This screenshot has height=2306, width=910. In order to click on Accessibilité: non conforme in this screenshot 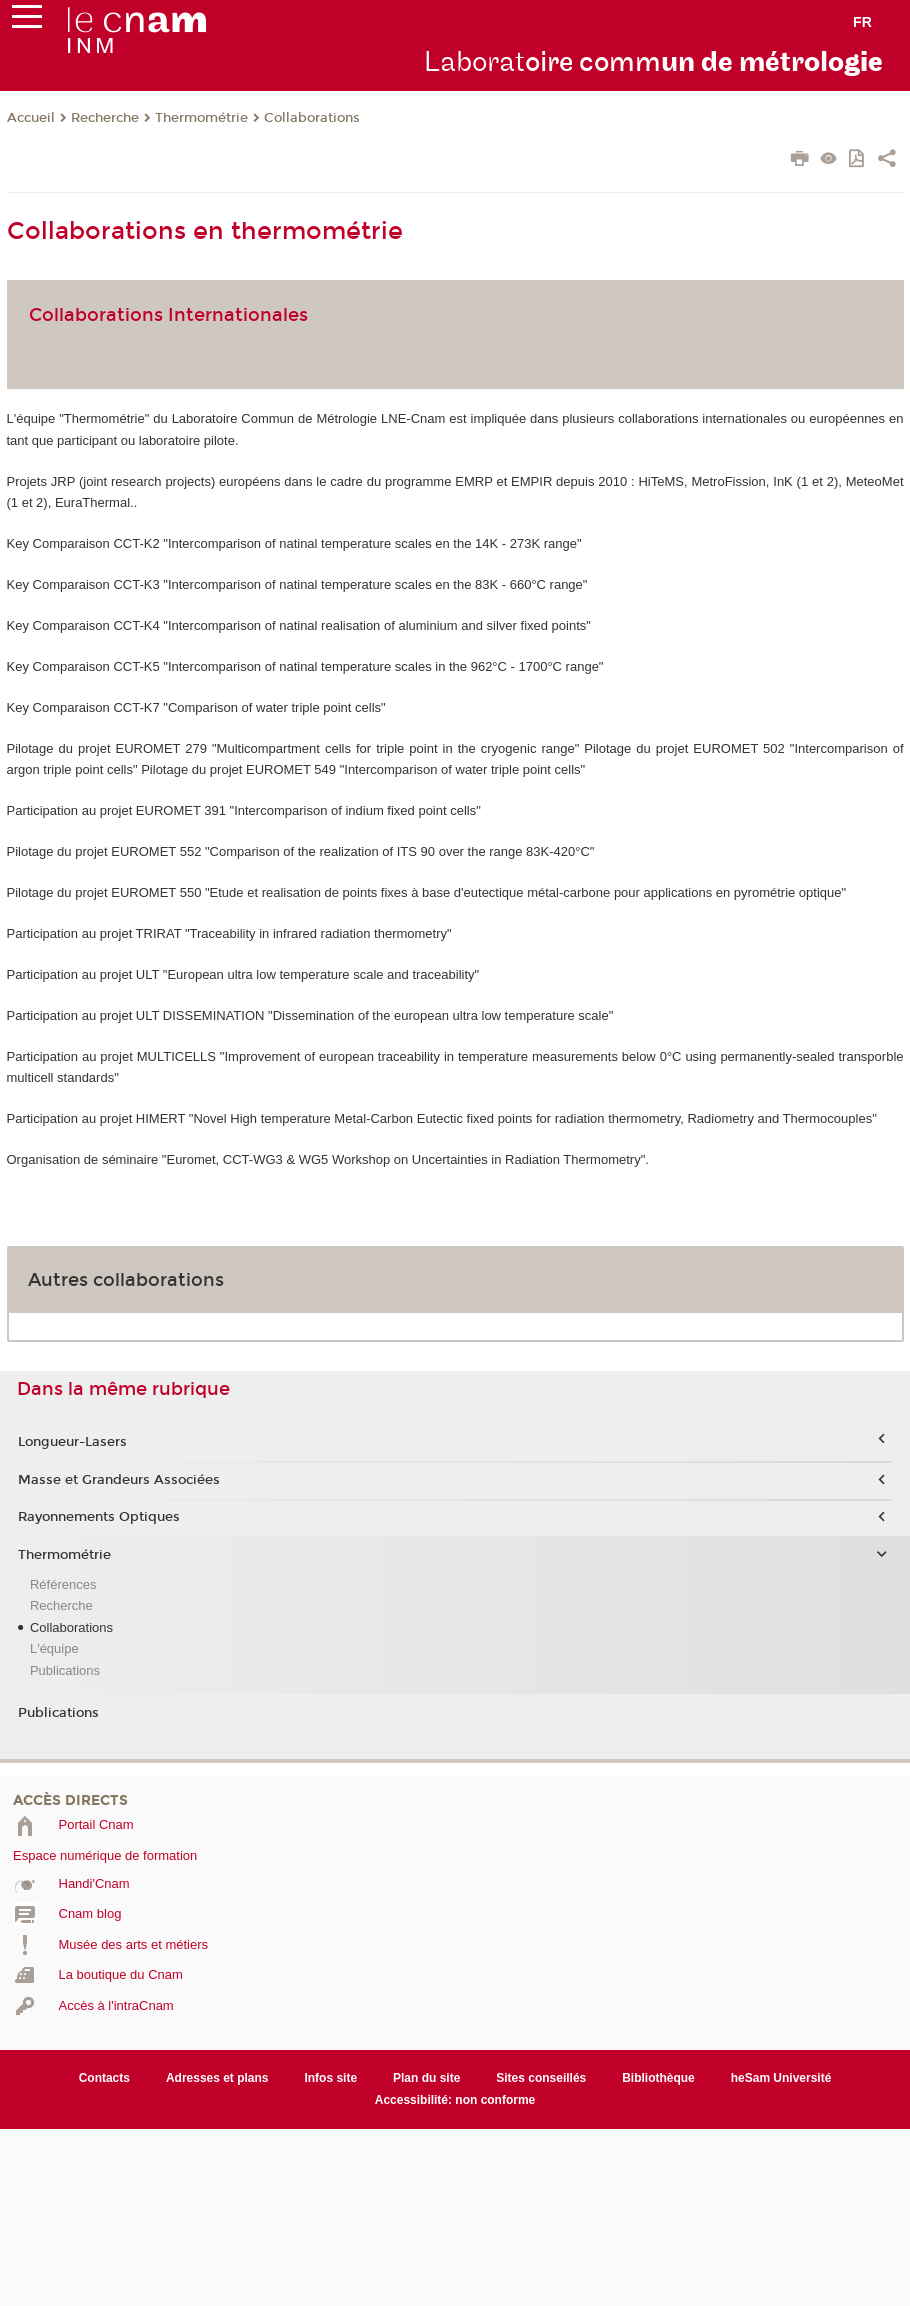, I will do `click(455, 2100)`.